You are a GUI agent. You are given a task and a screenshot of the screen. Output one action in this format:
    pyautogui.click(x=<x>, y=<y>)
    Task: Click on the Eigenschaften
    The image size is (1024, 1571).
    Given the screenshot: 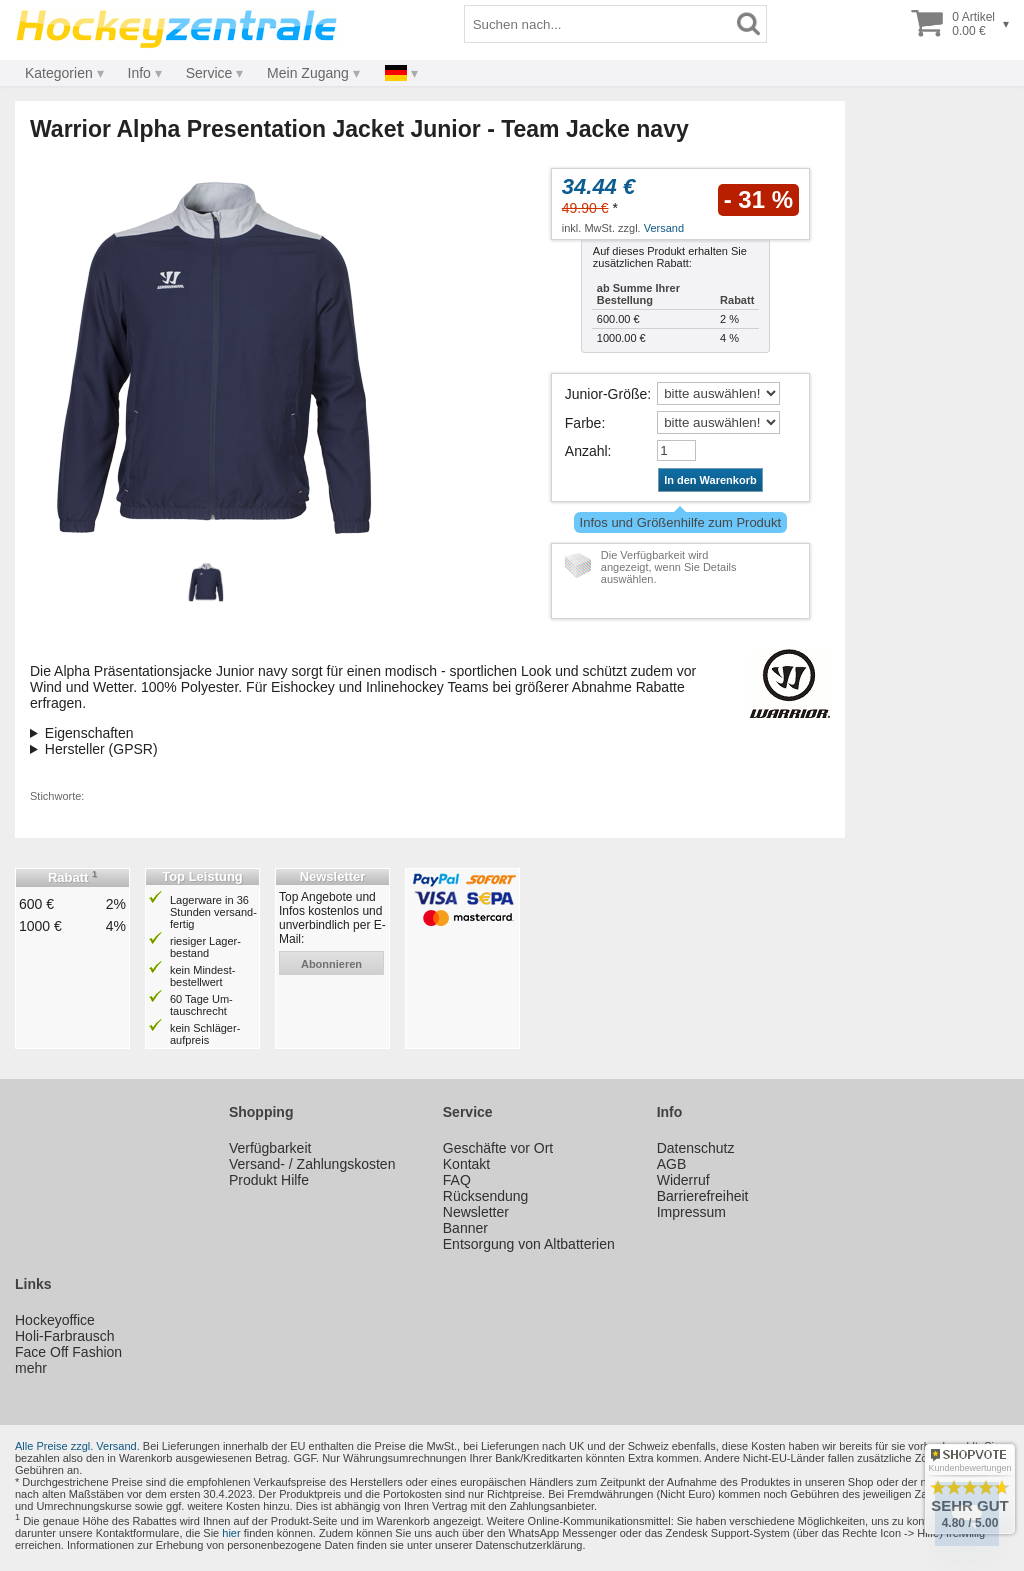 What is the action you would take?
    pyautogui.click(x=89, y=733)
    